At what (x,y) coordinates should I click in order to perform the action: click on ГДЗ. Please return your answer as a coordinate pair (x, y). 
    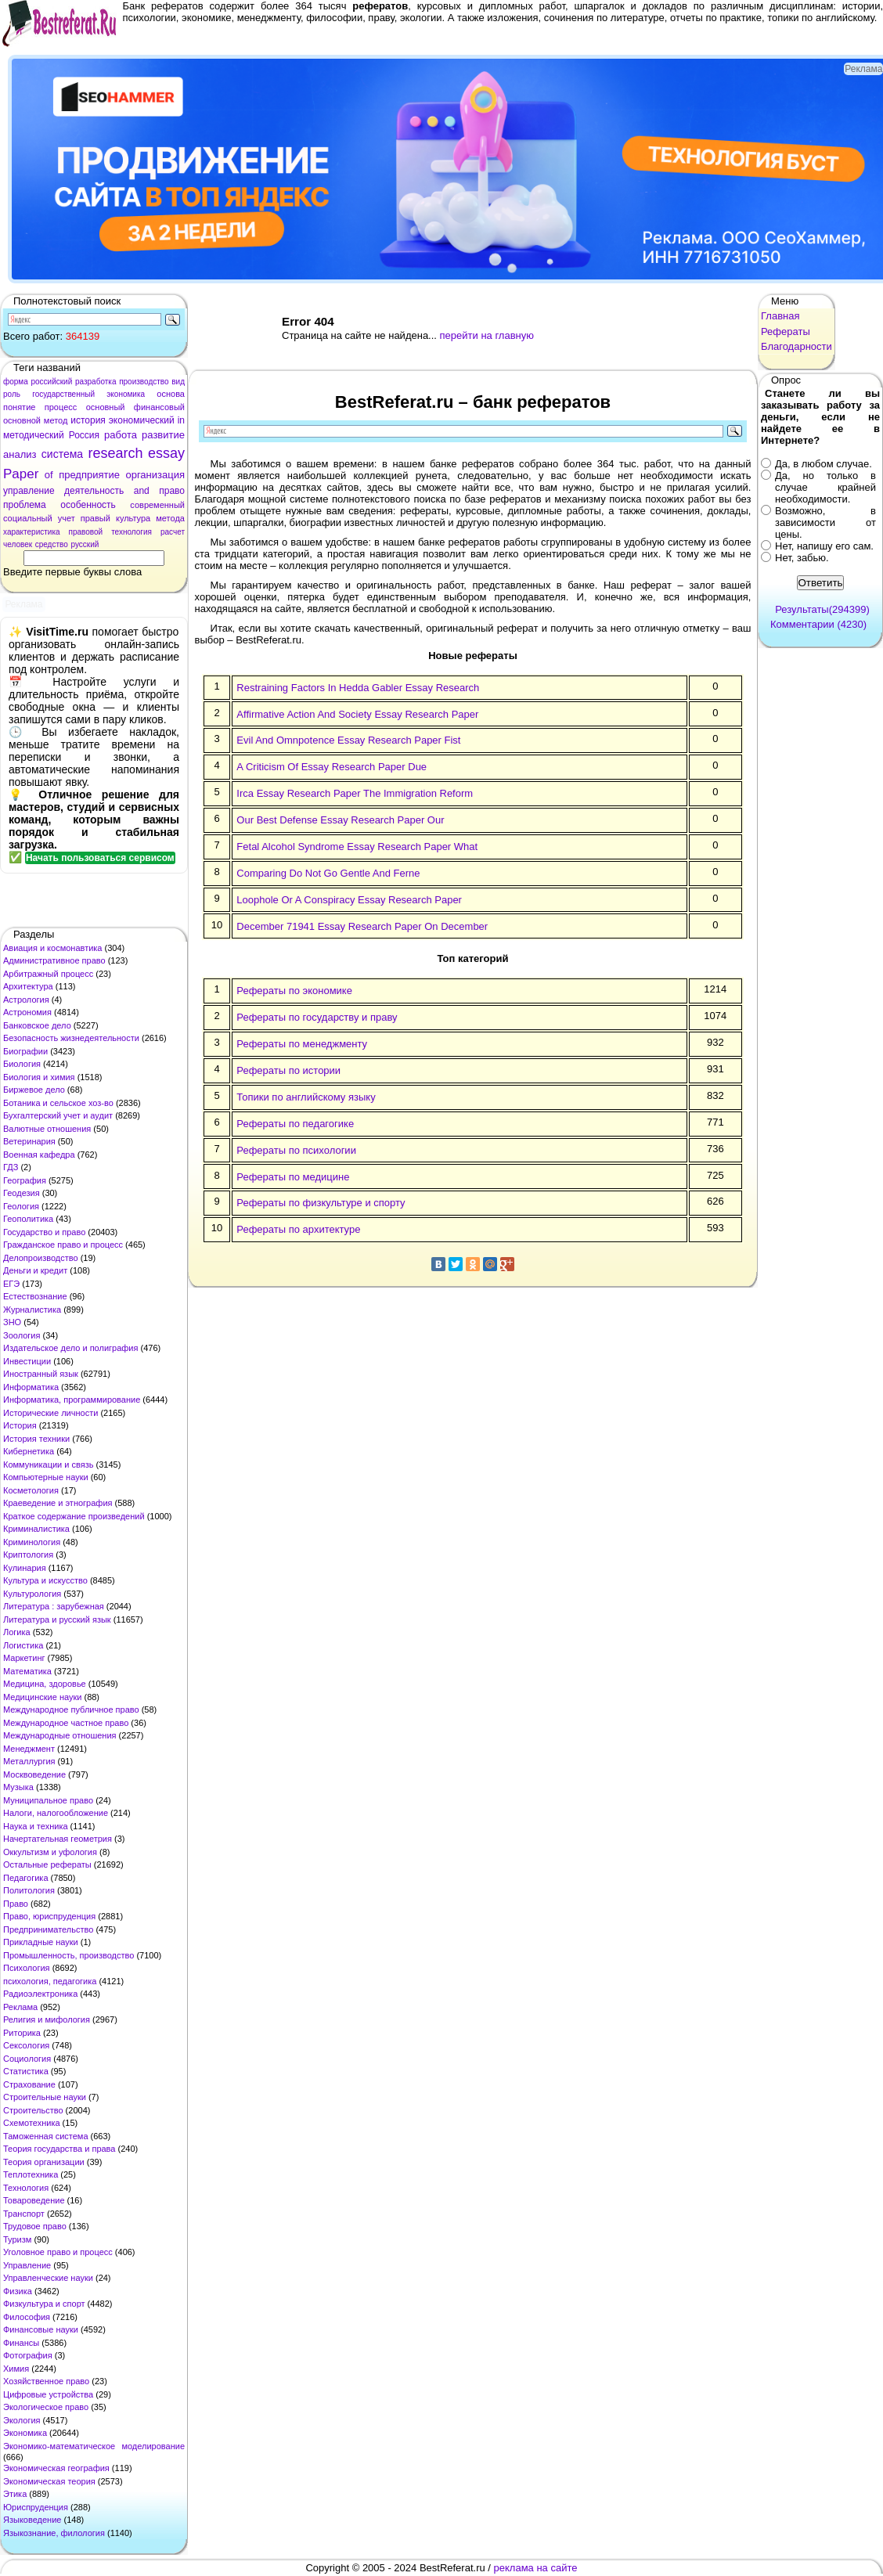
    Looking at the image, I should click on (10, 1167).